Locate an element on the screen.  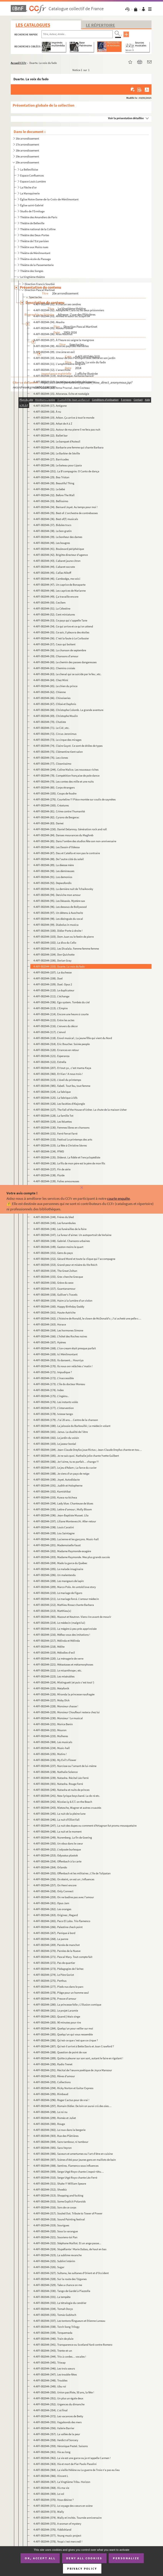
4-AFF-002544-(83). Damei is located at coordinates (48, 823).